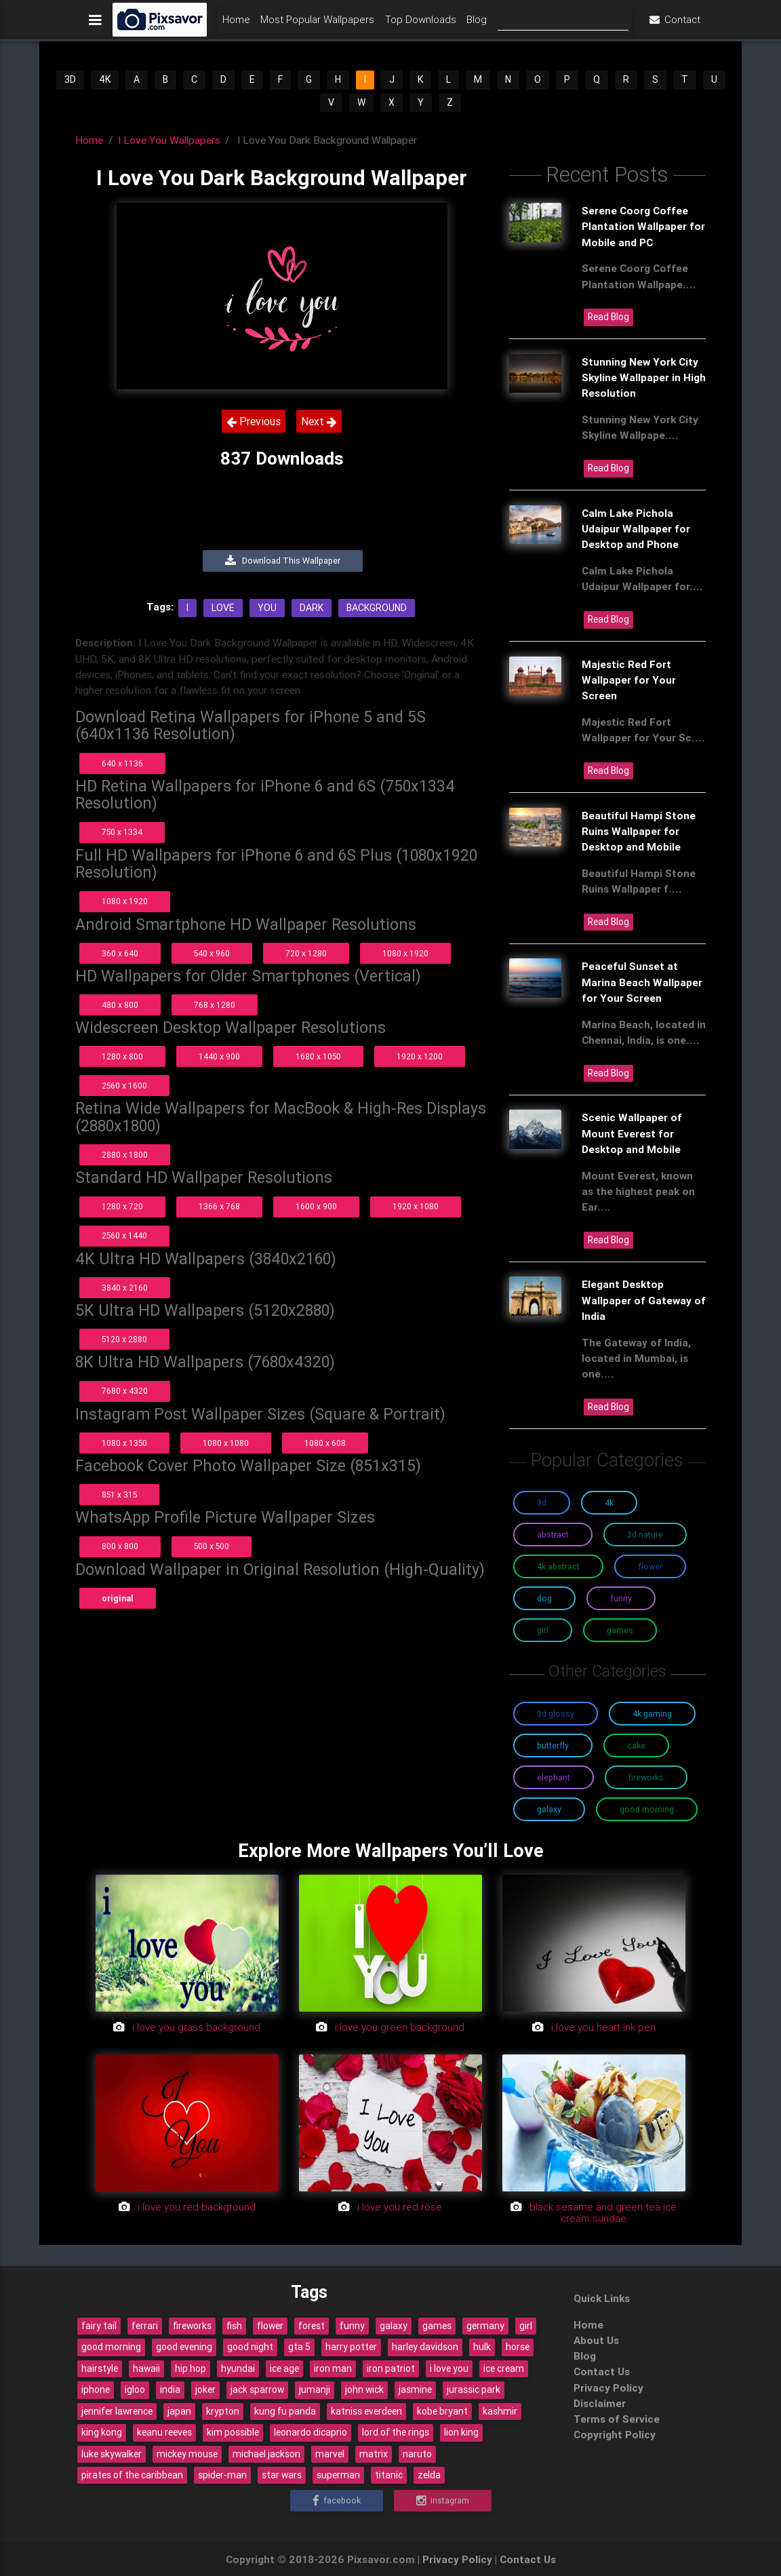 This screenshot has height=2576, width=781. I want to click on ice cream, so click(503, 2368).